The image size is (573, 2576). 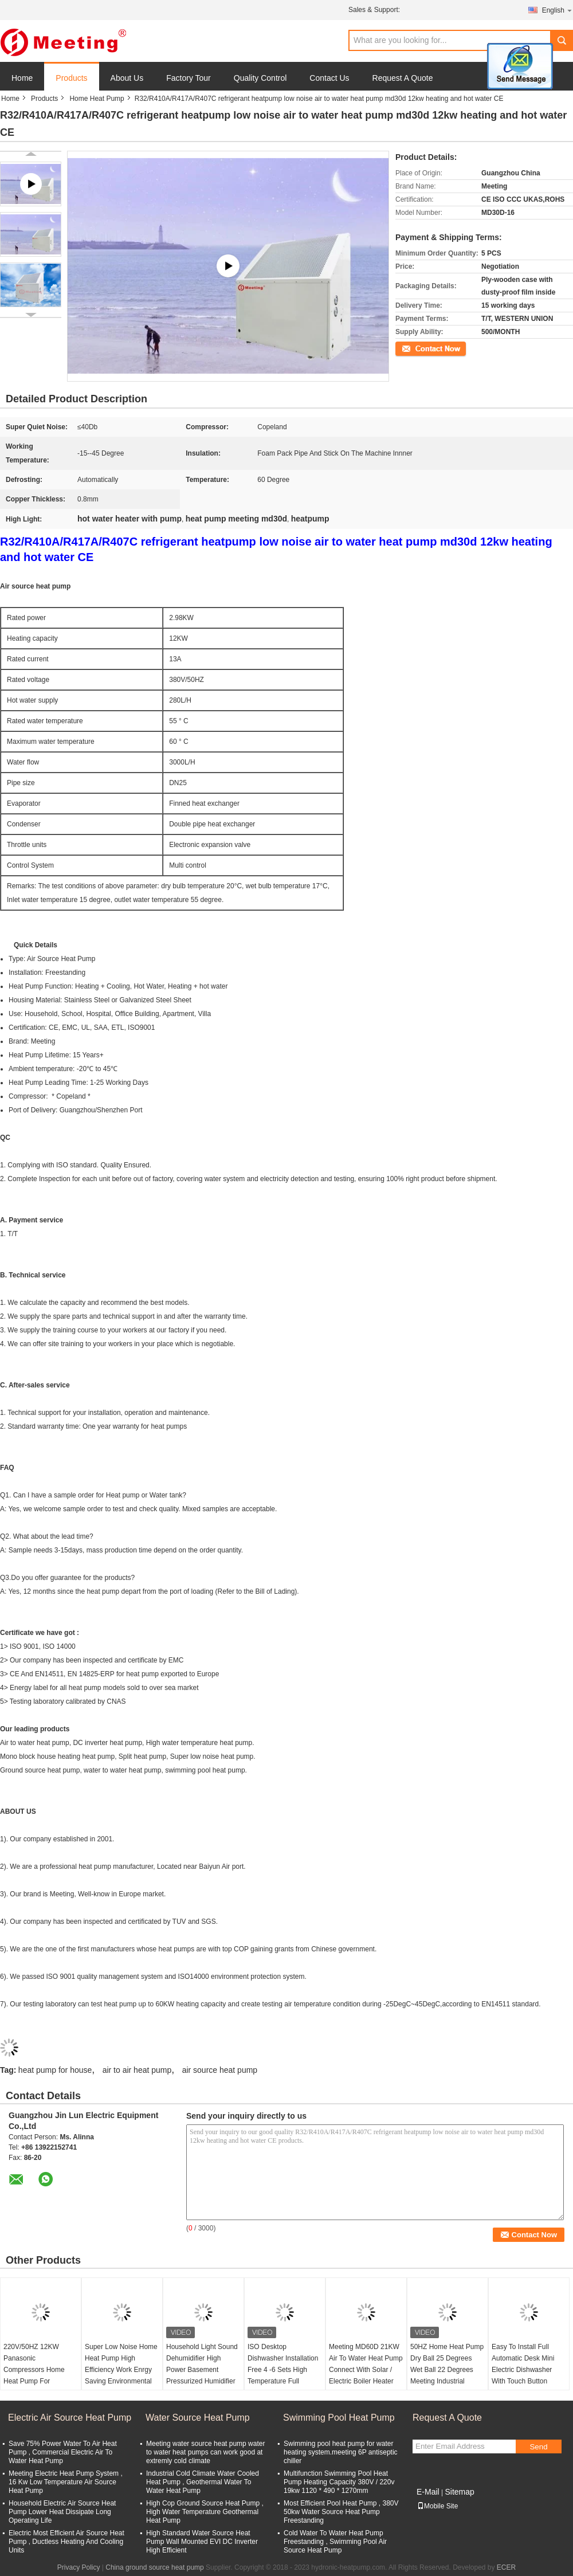 I want to click on air to air heat pump, so click(x=137, y=2070).